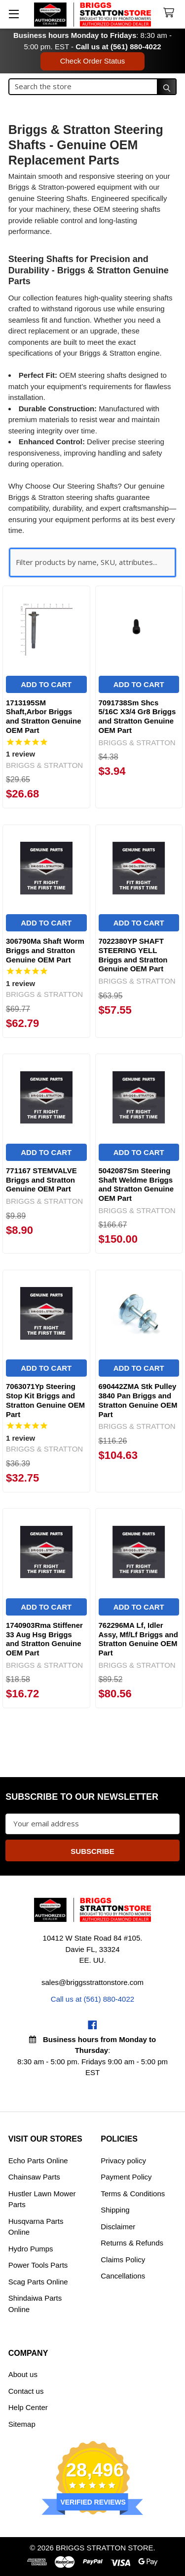 The width and height of the screenshot is (185, 2576). Describe the element at coordinates (118, 2226) in the screenshot. I see `Disclaimer` at that location.